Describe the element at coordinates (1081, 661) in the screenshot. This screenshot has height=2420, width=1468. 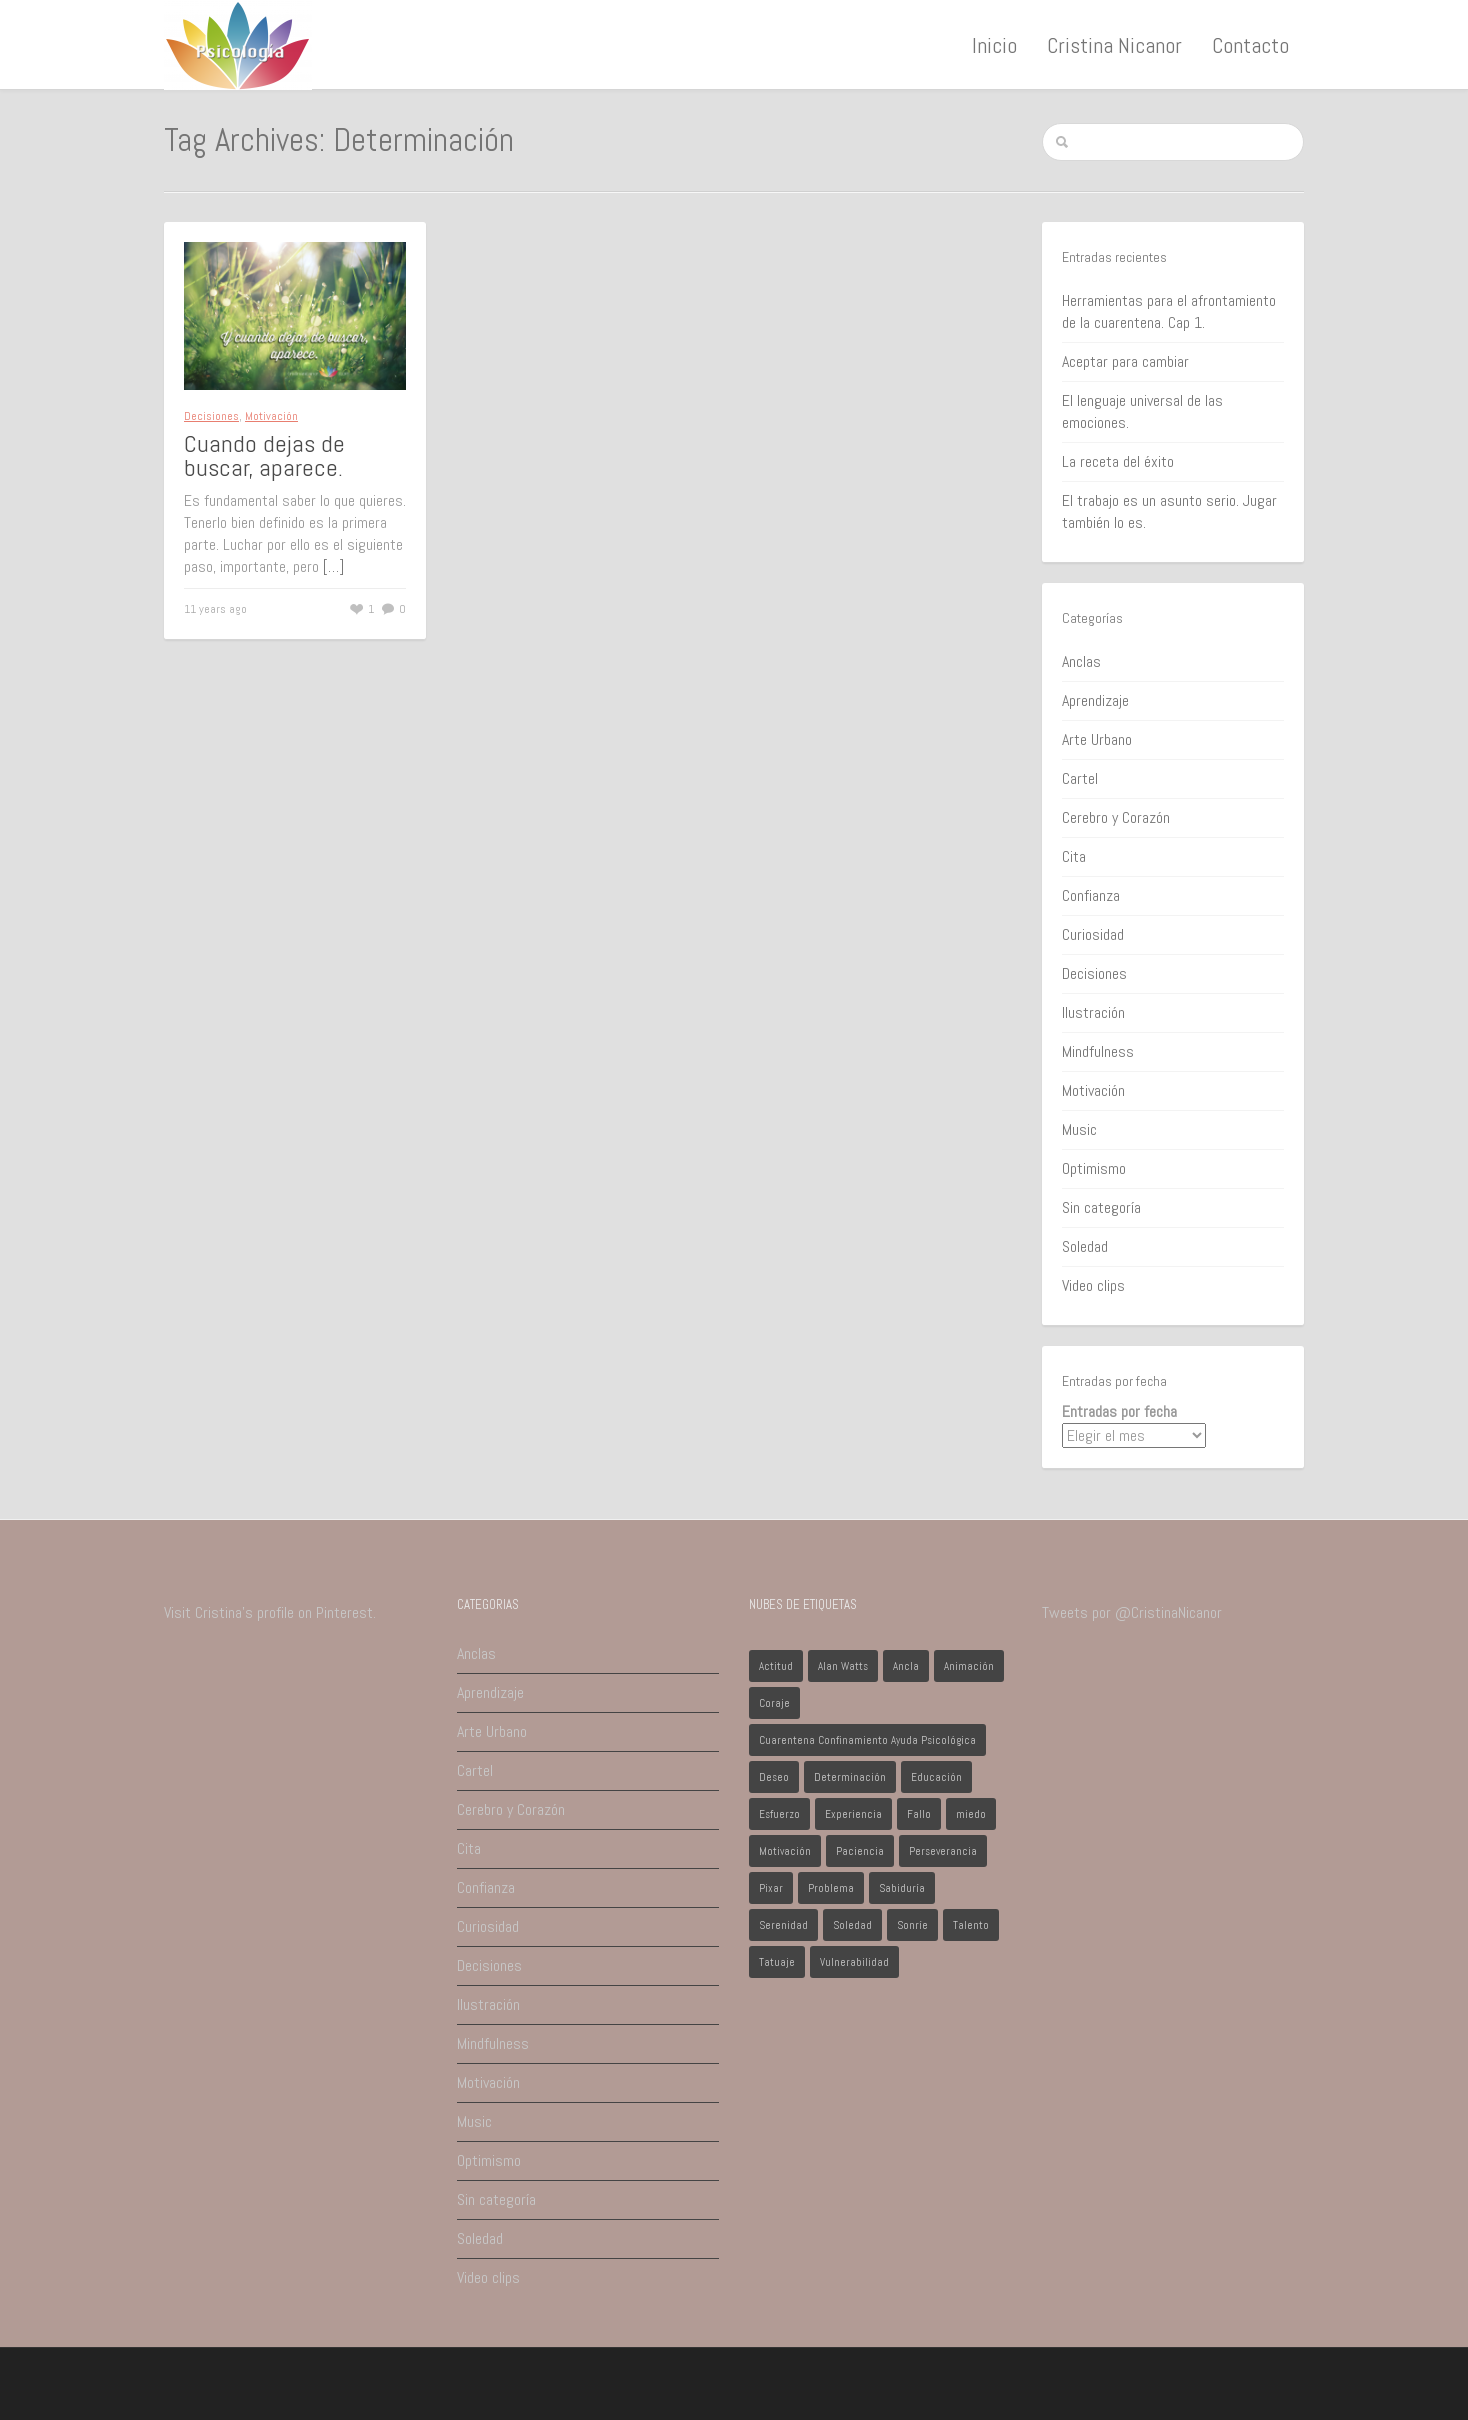
I see `Anclas` at that location.